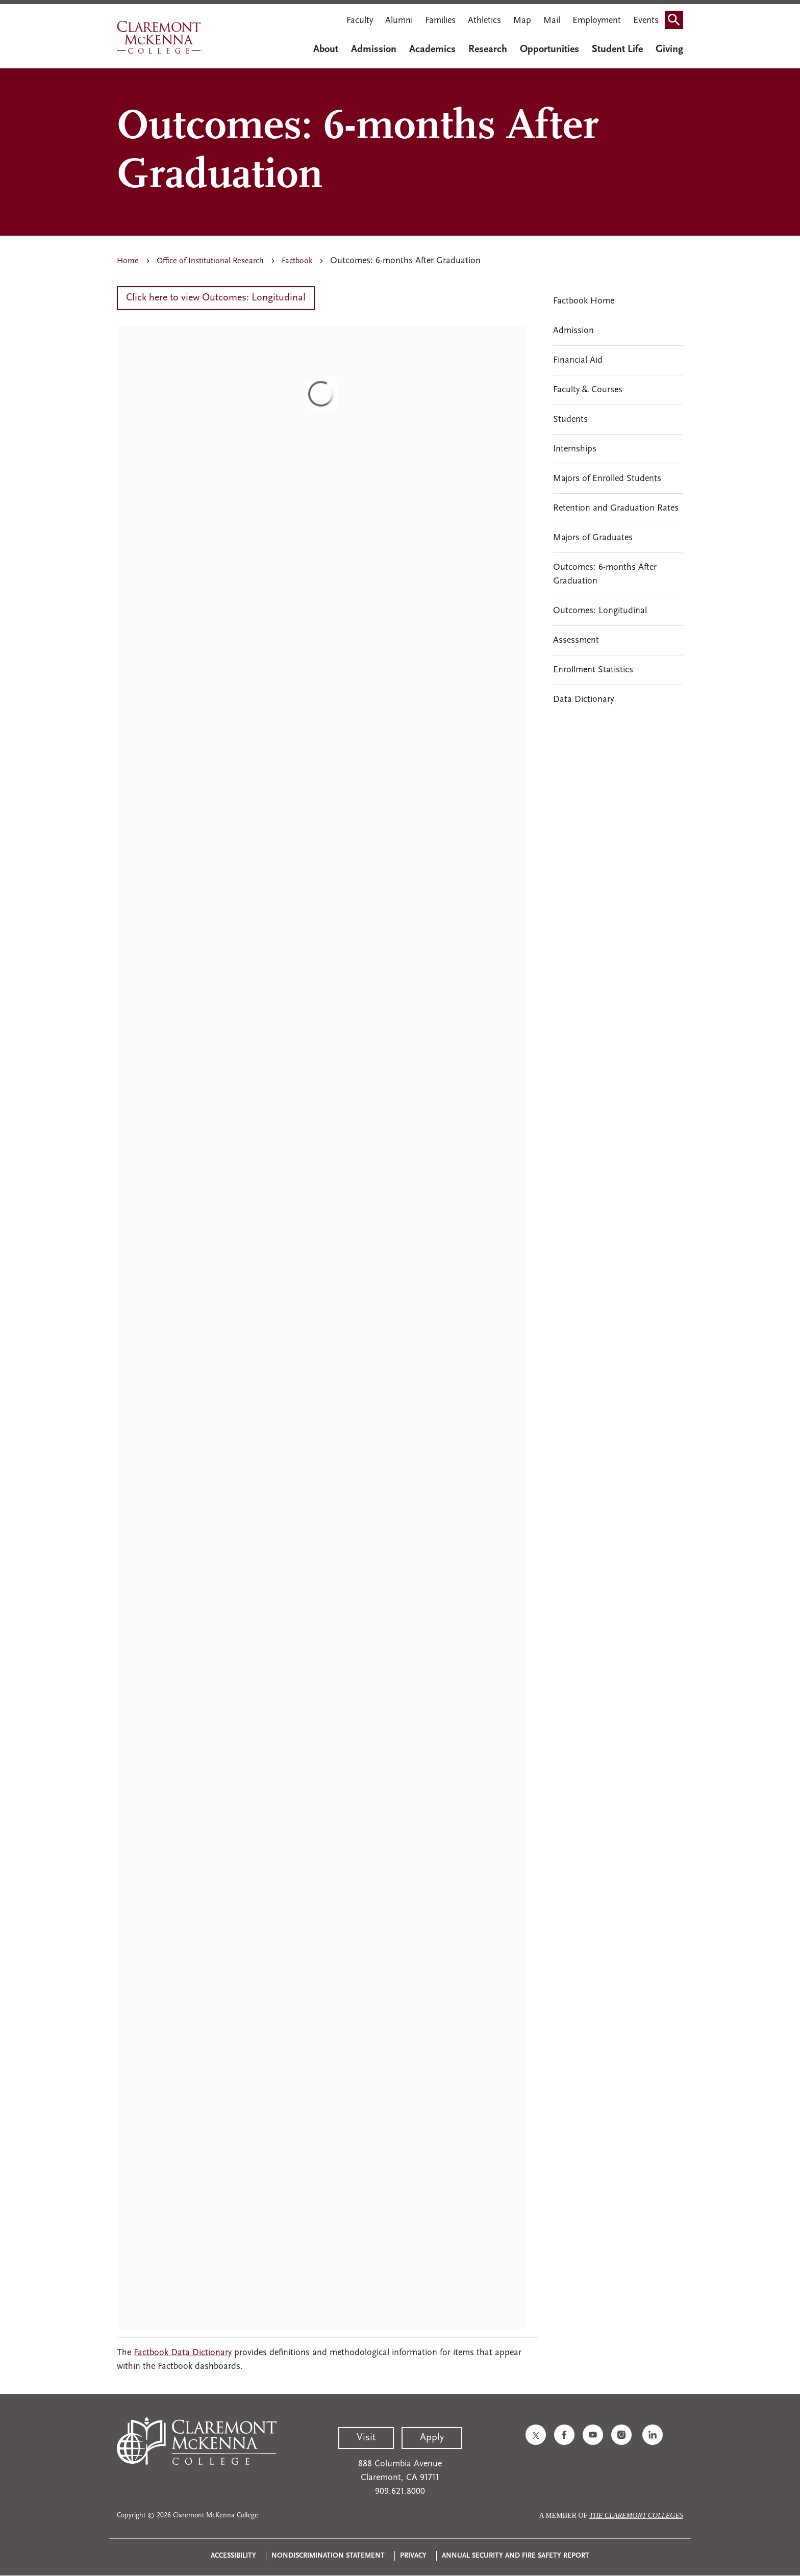 The height and width of the screenshot is (2576, 800). I want to click on Academics, so click(432, 49).